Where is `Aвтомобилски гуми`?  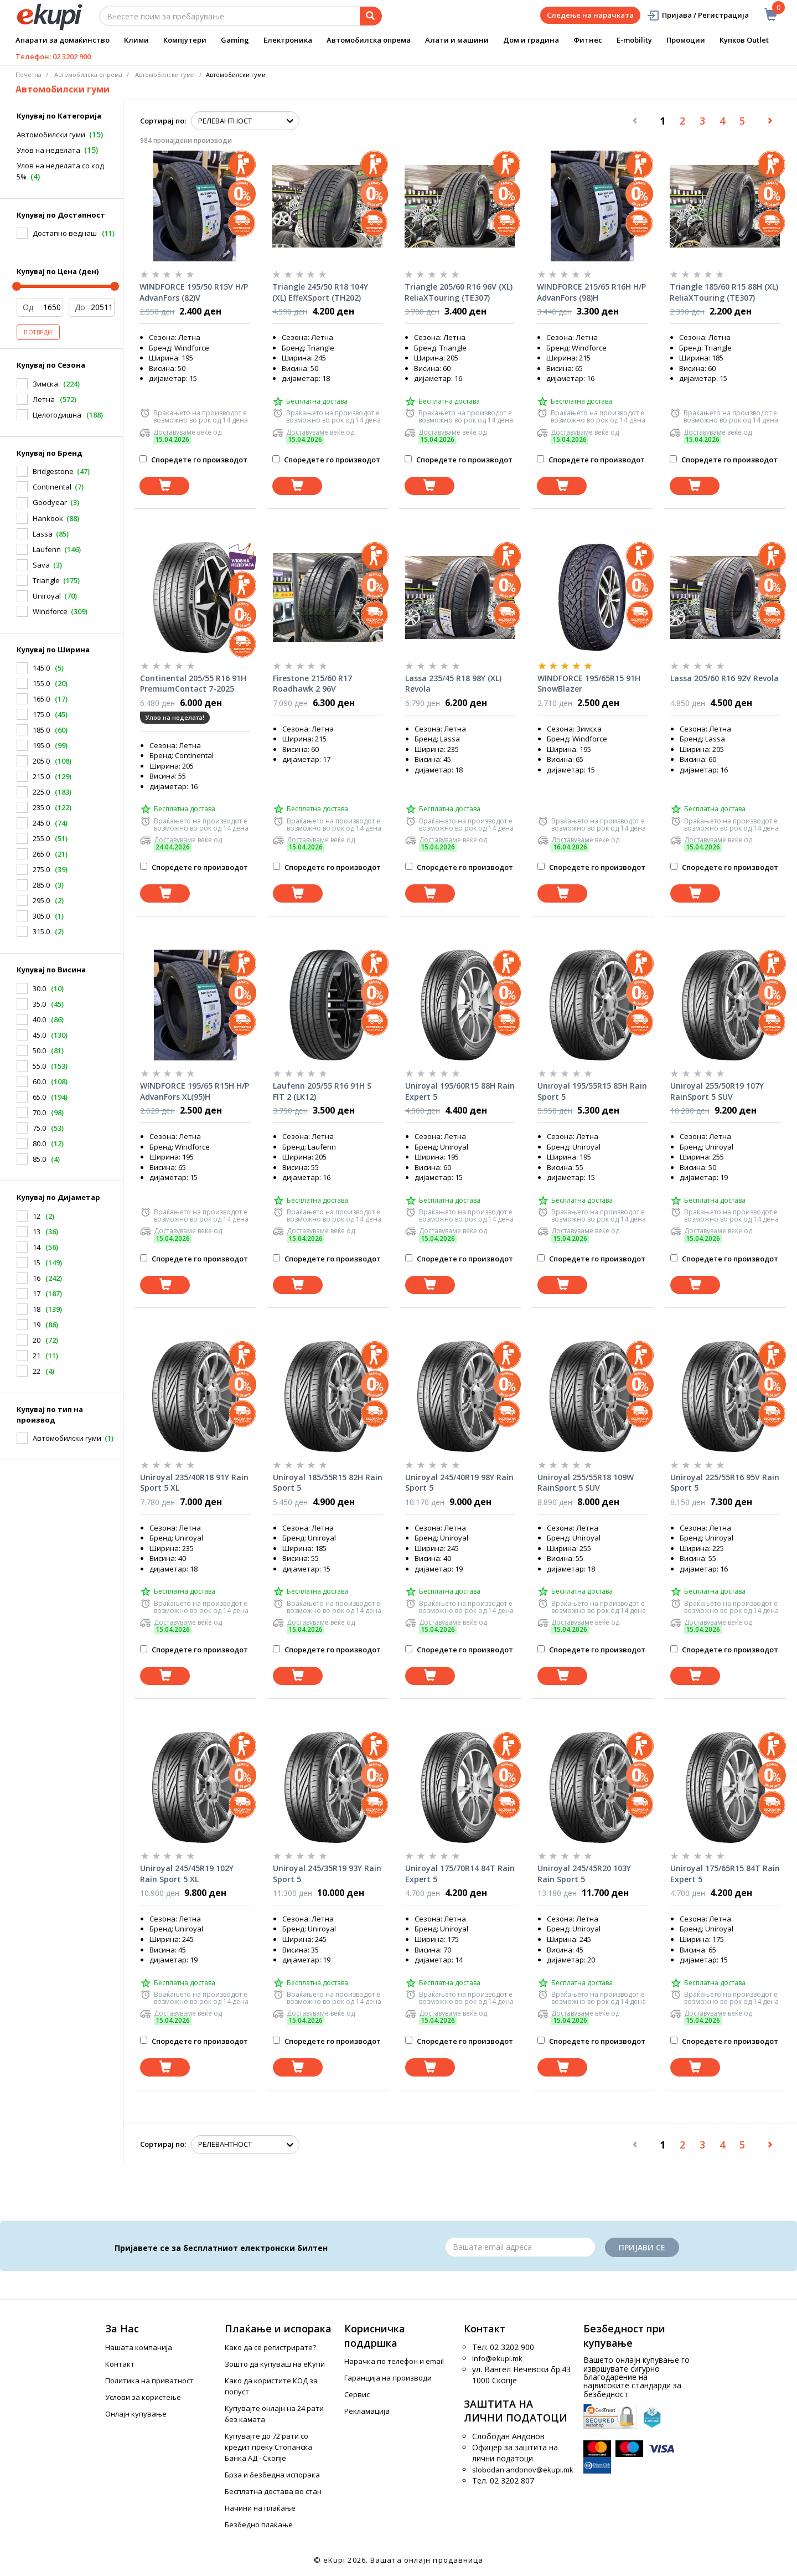 Aвтомобилски гуми is located at coordinates (165, 74).